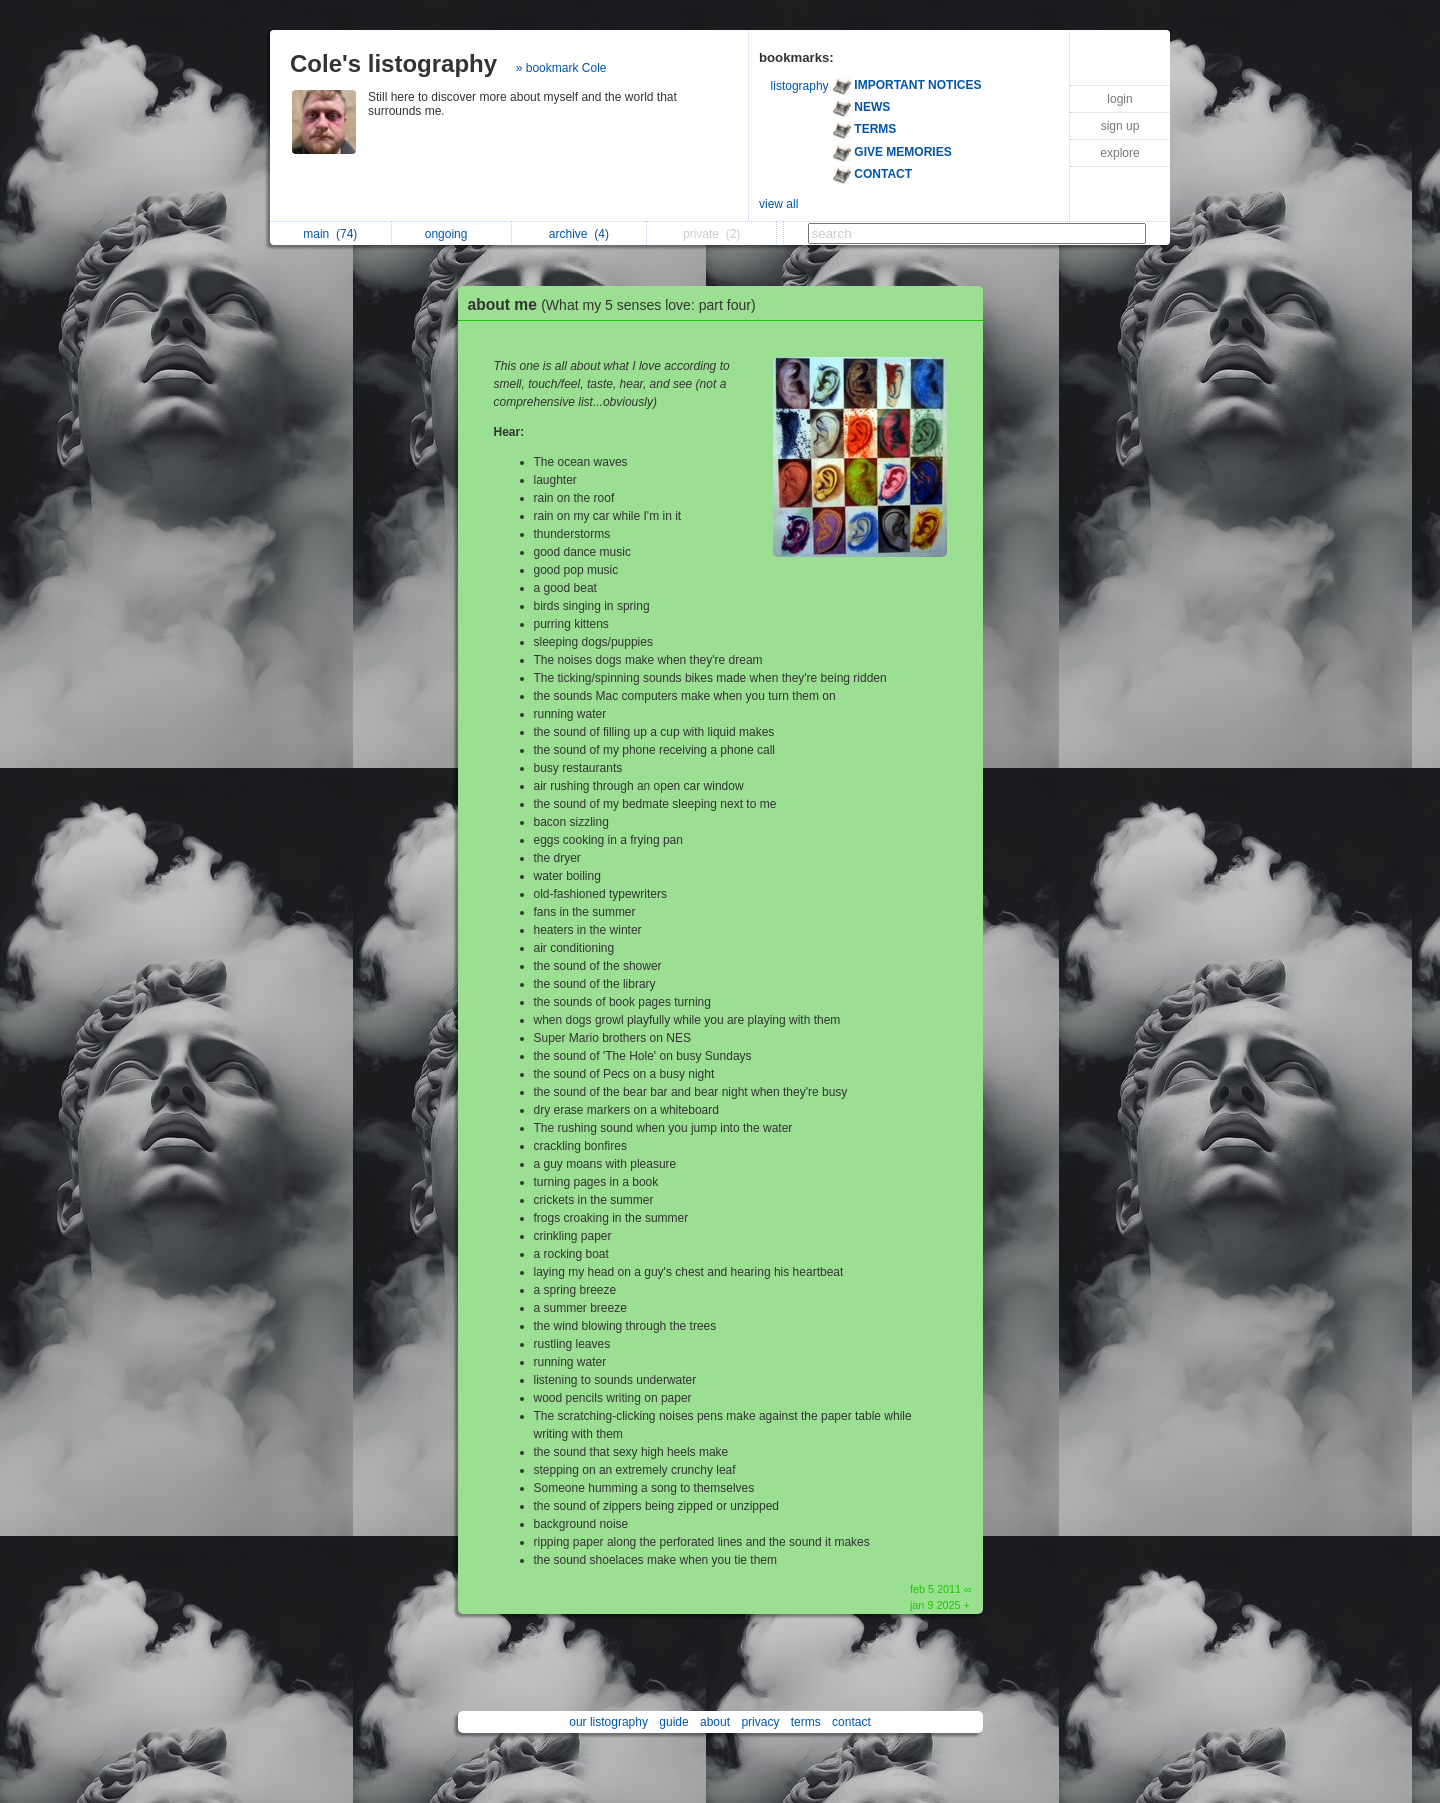  I want to click on explore, so click(1119, 153).